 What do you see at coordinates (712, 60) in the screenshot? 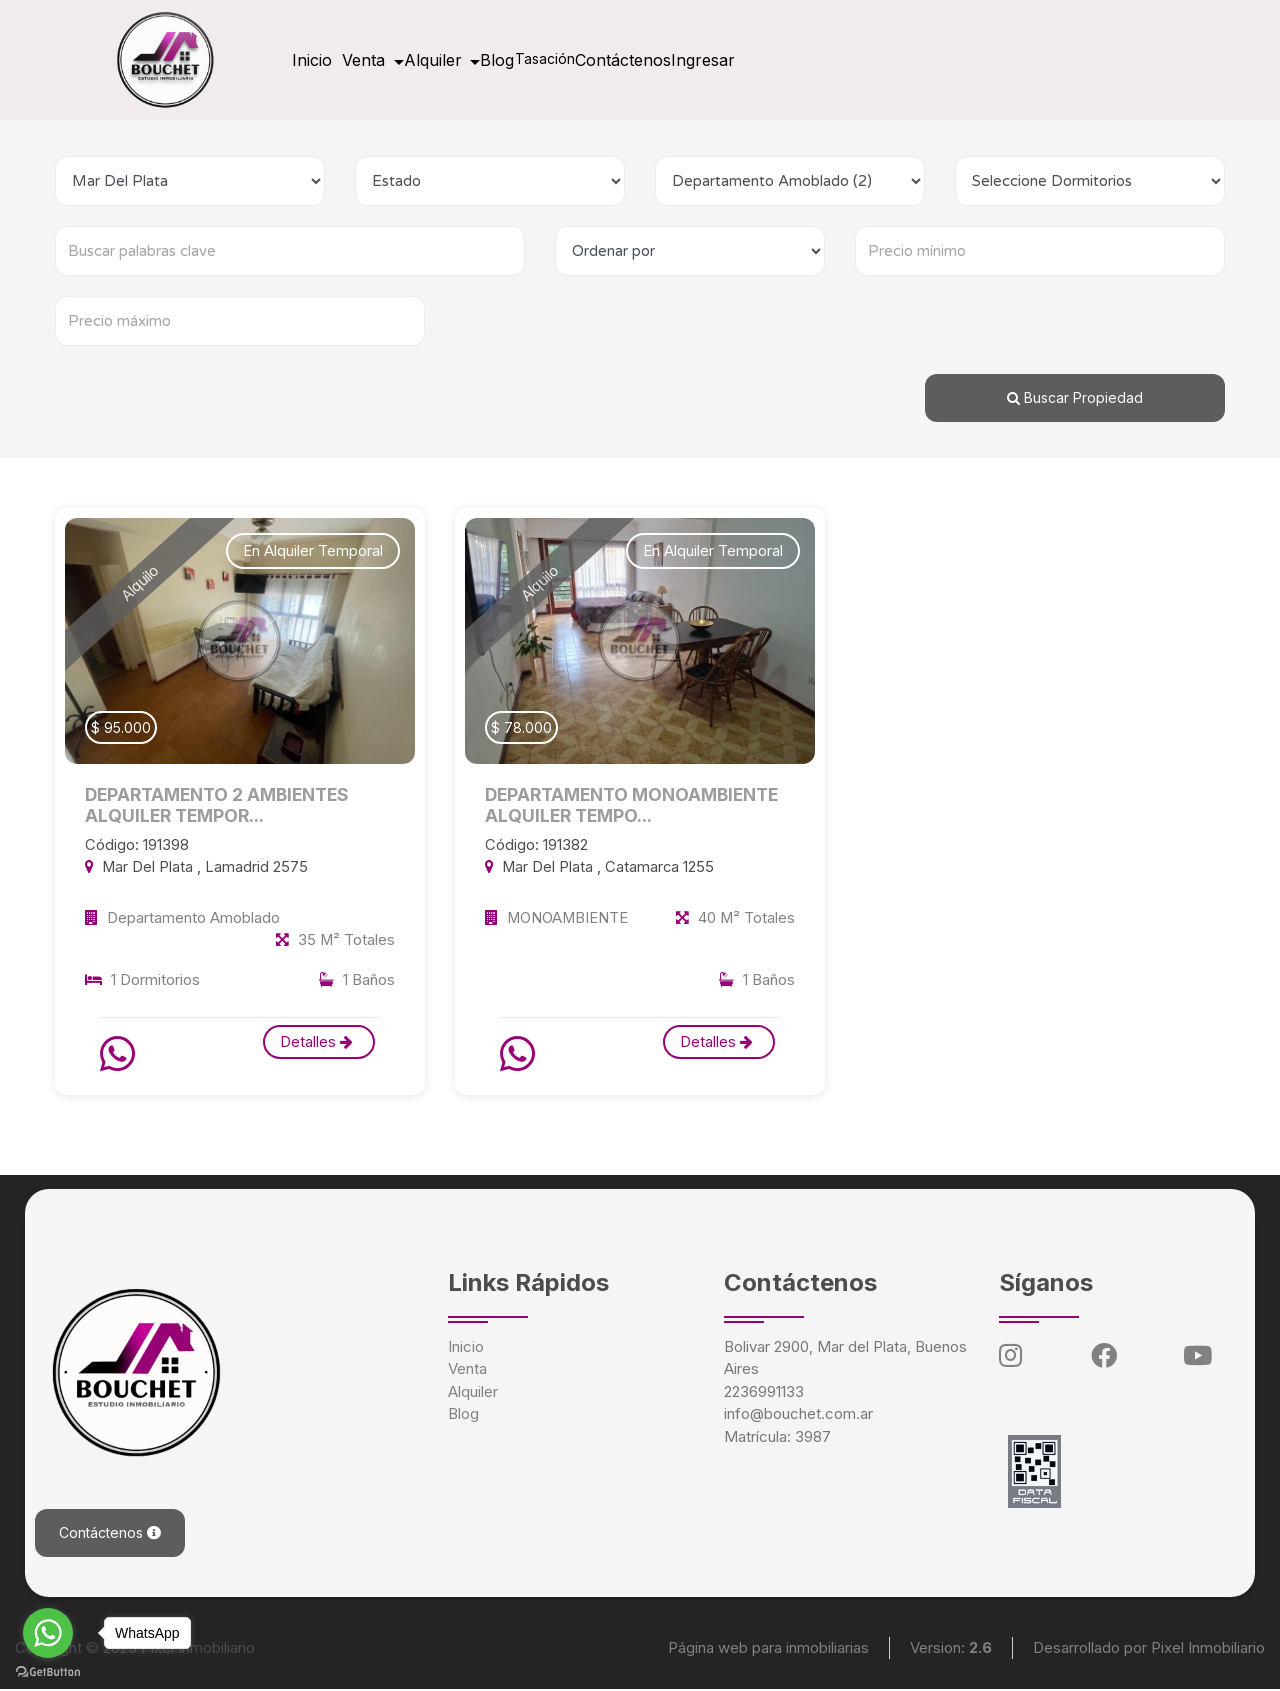
I see `Contáctenos` at bounding box center [712, 60].